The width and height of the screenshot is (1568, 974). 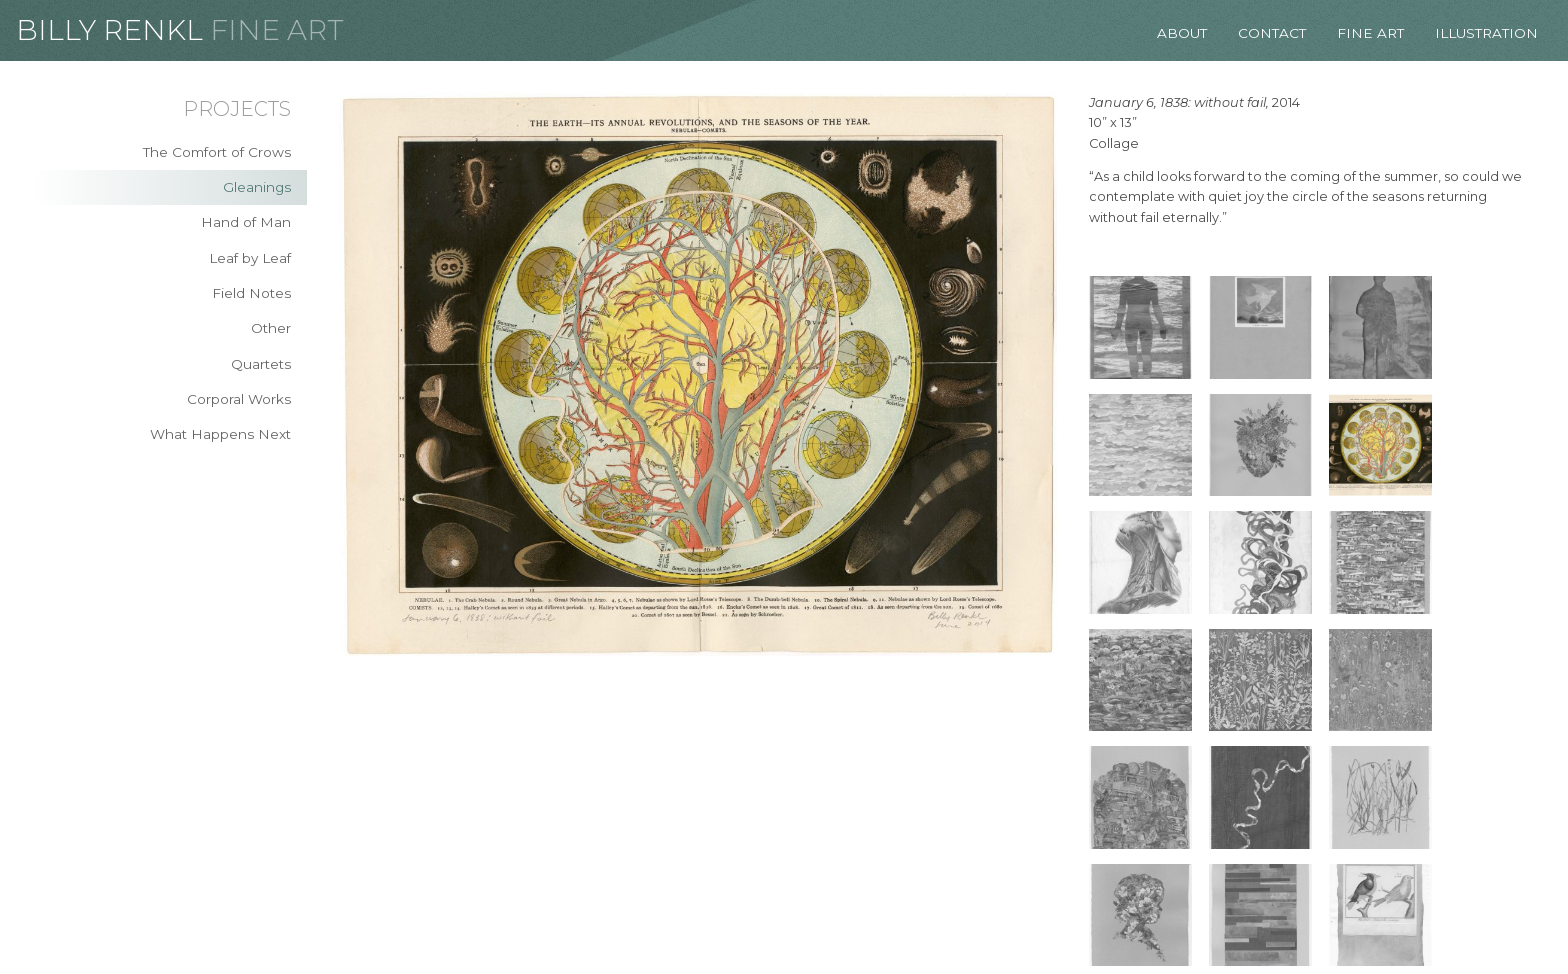 What do you see at coordinates (220, 434) in the screenshot?
I see `What Happens Next` at bounding box center [220, 434].